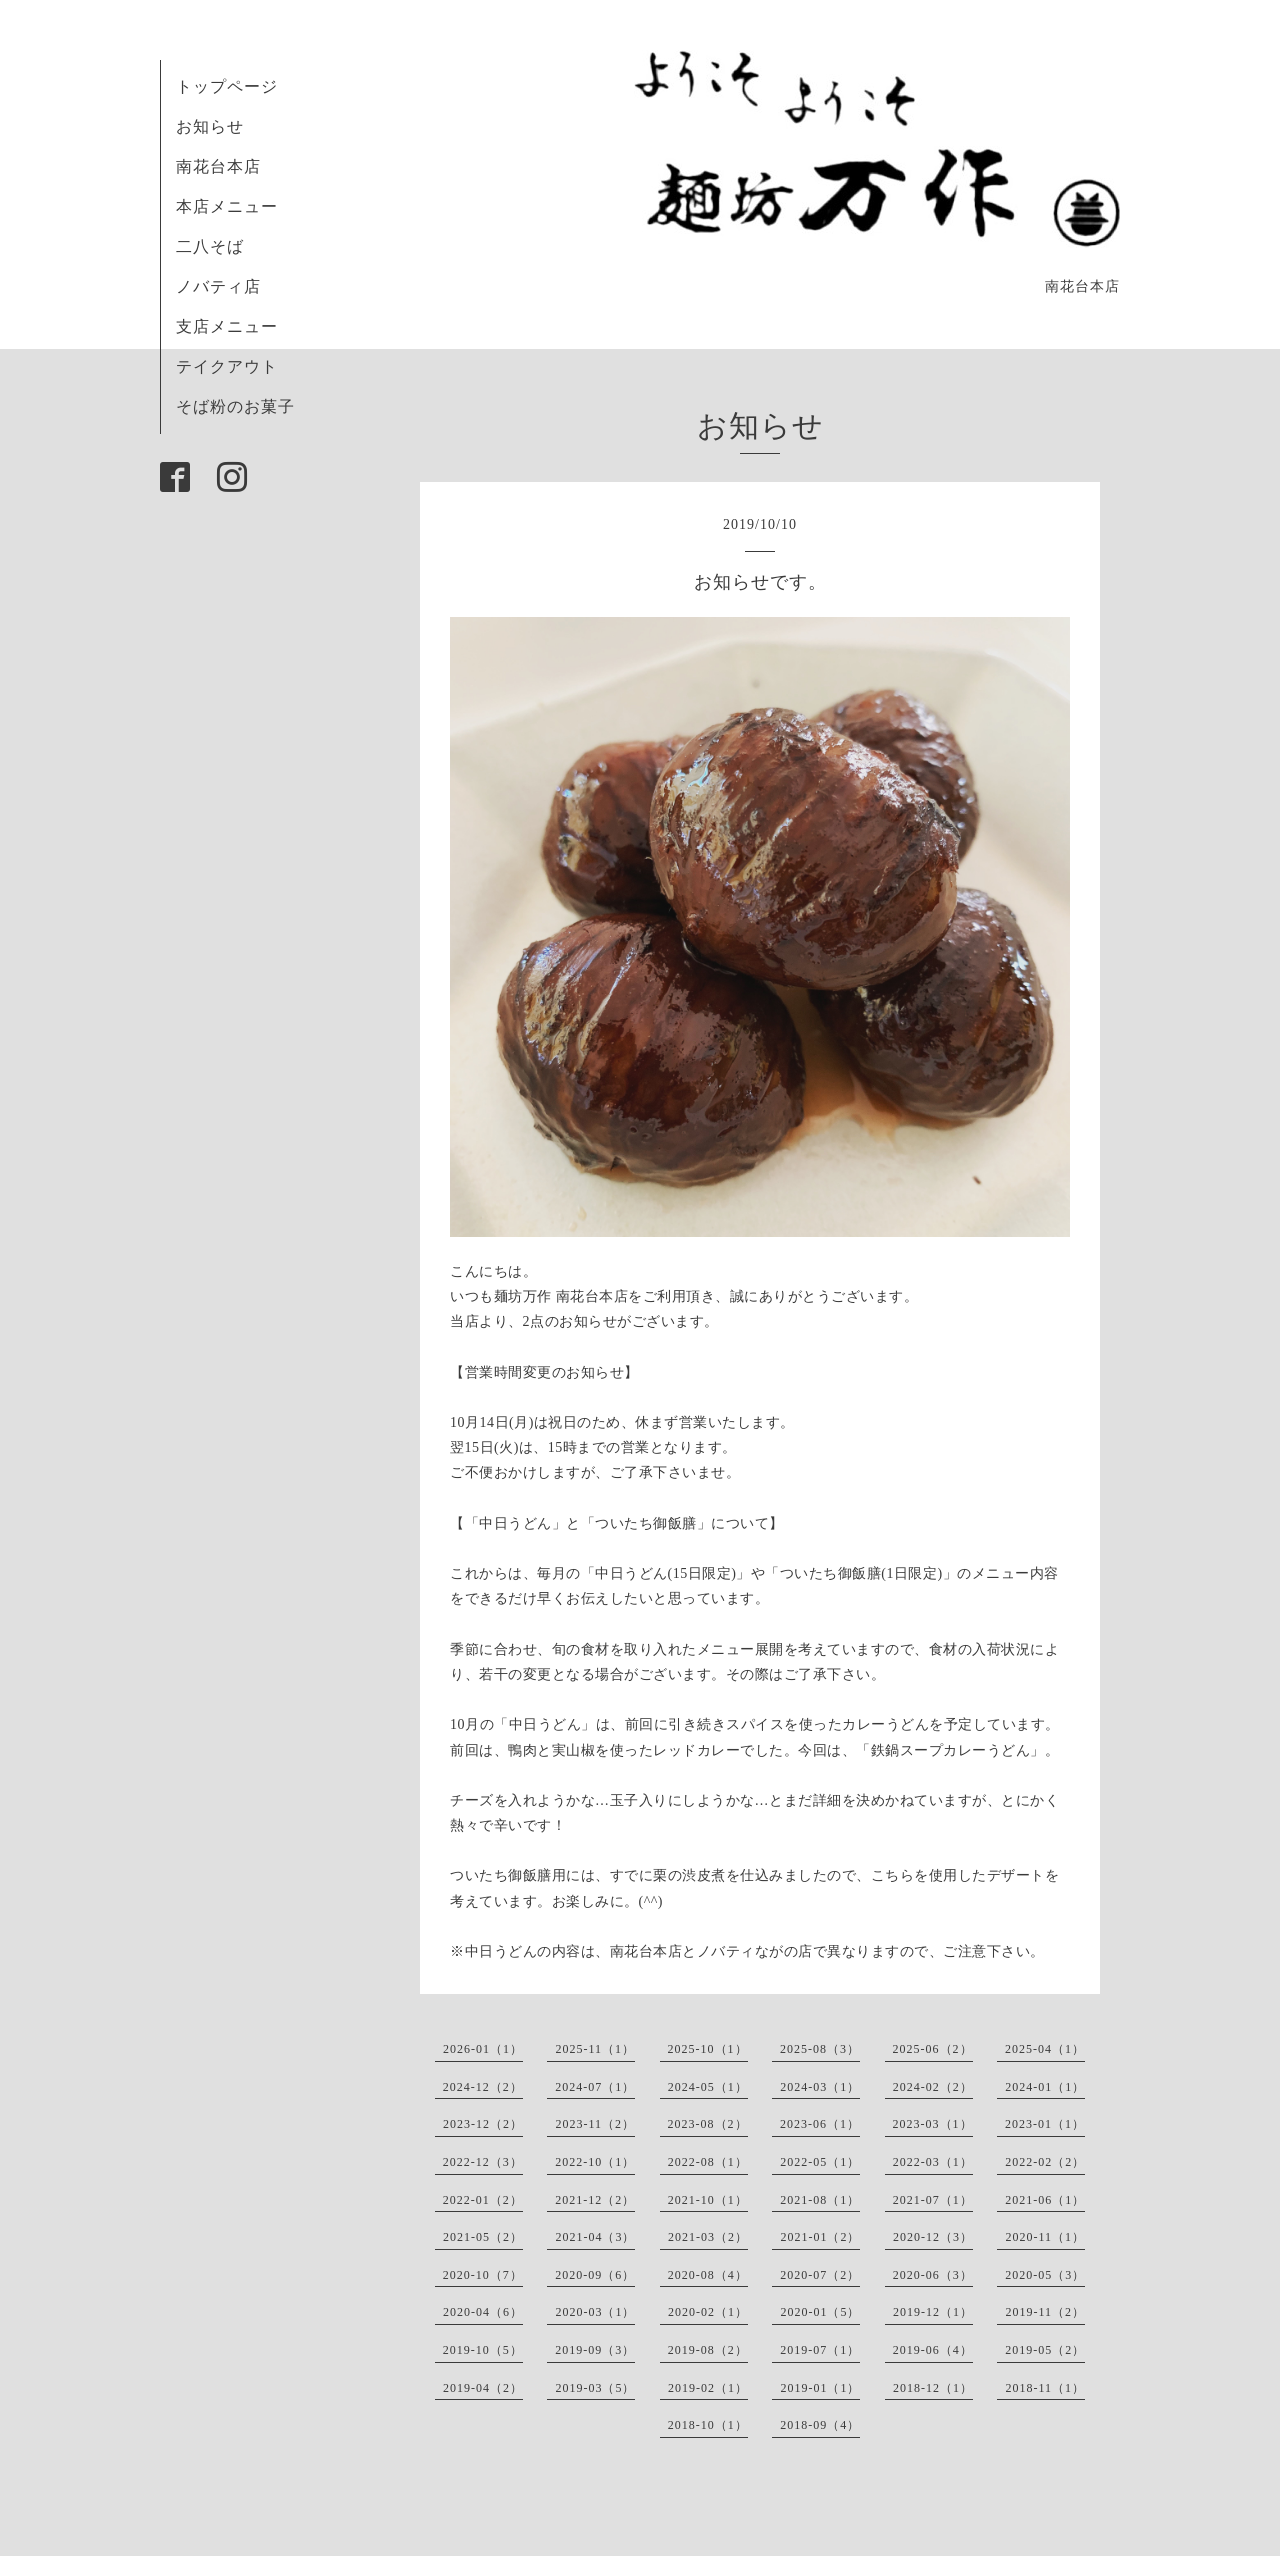 The image size is (1280, 2556). Describe the element at coordinates (1045, 2162) in the screenshot. I see `2022-02（2）` at that location.